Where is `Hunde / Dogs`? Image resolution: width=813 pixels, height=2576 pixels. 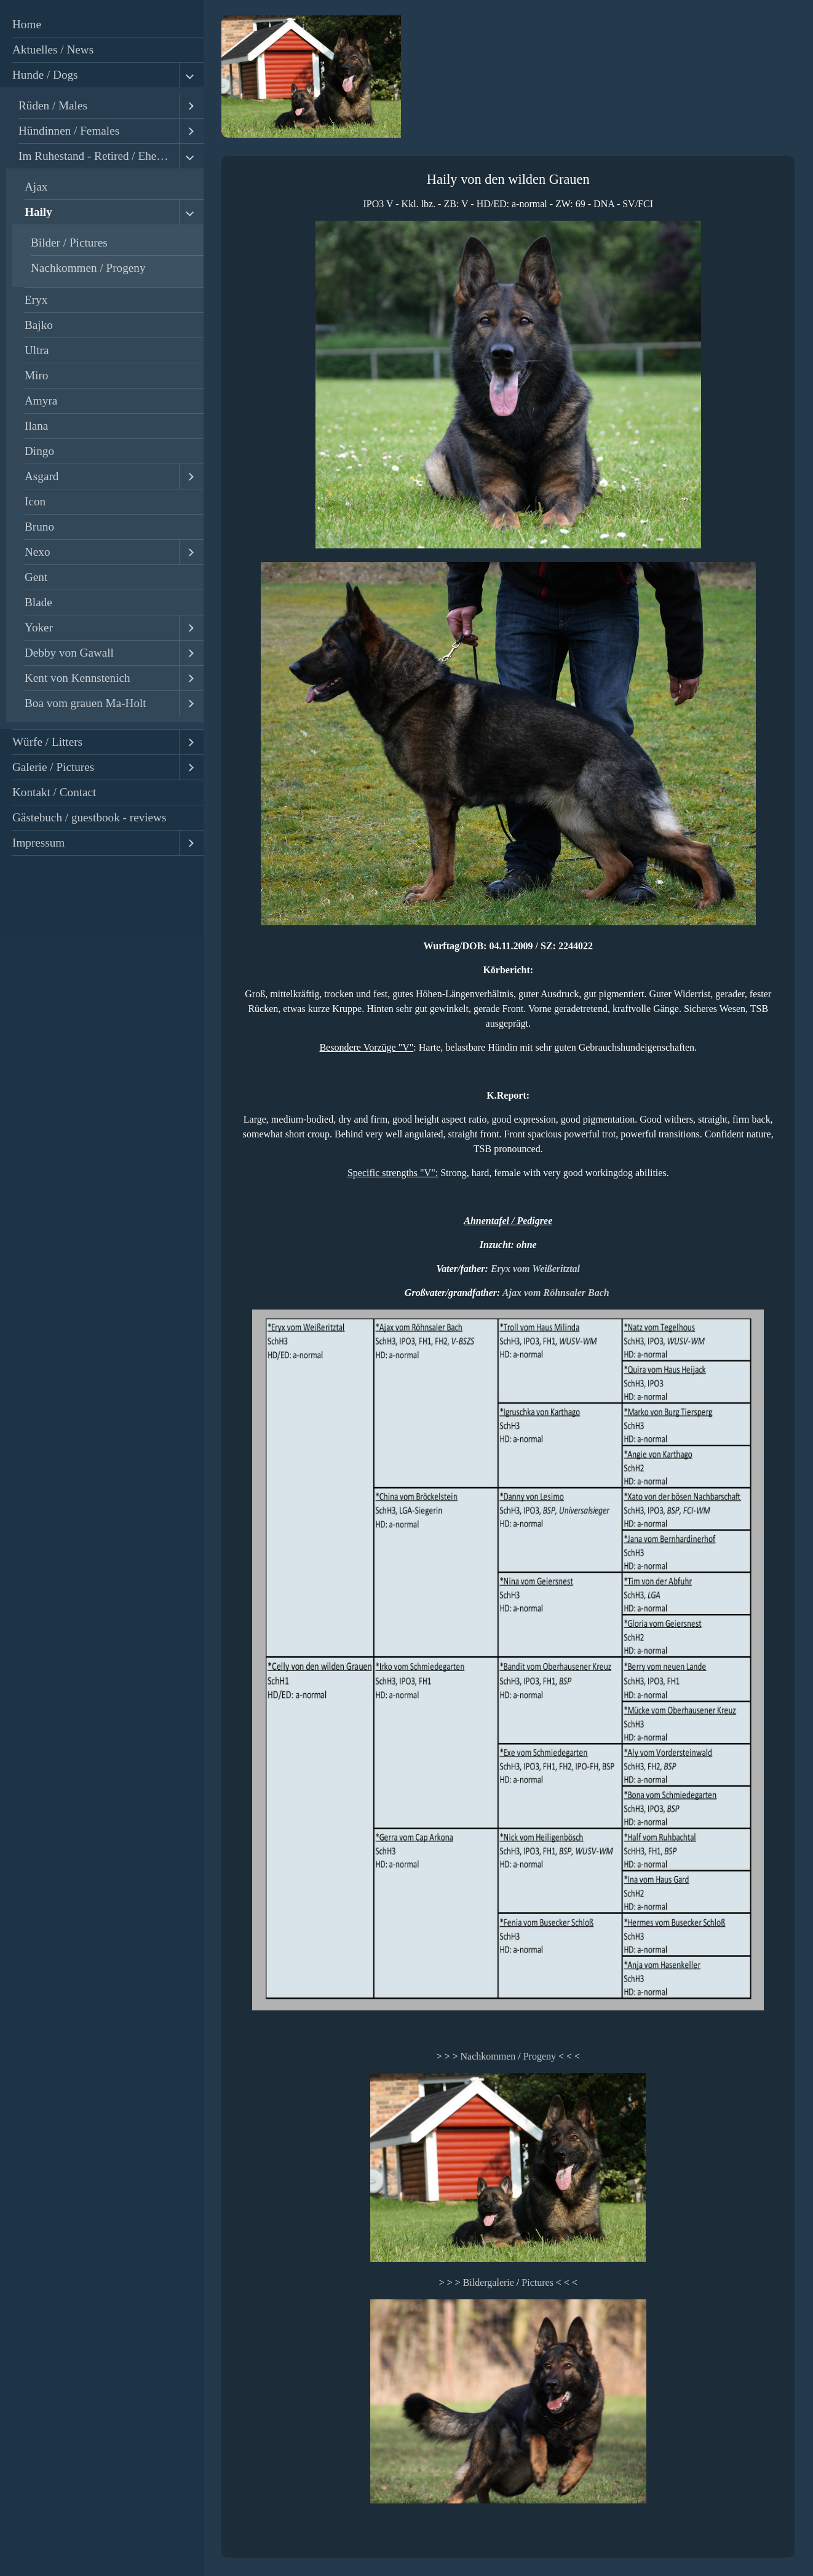 Hunde / Dogs is located at coordinates (45, 74).